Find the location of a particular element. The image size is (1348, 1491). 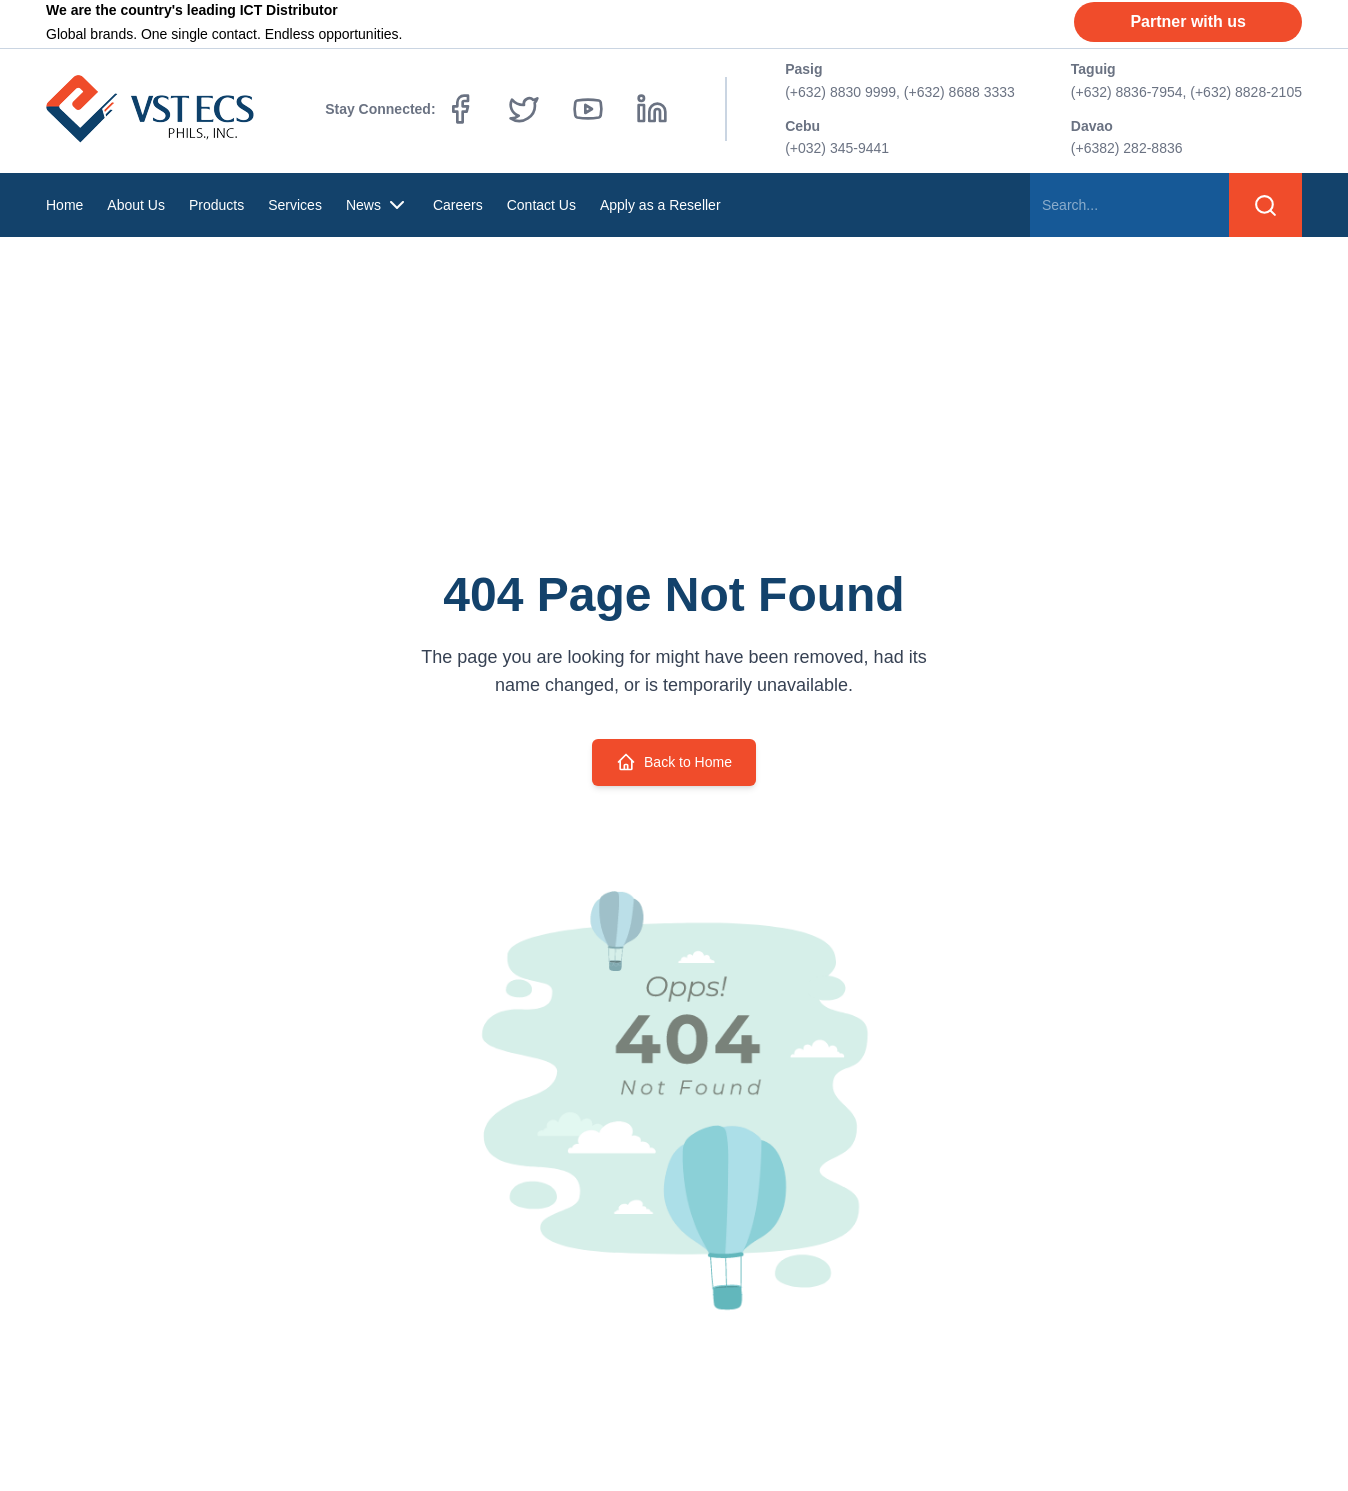

News is located at coordinates (377, 205).